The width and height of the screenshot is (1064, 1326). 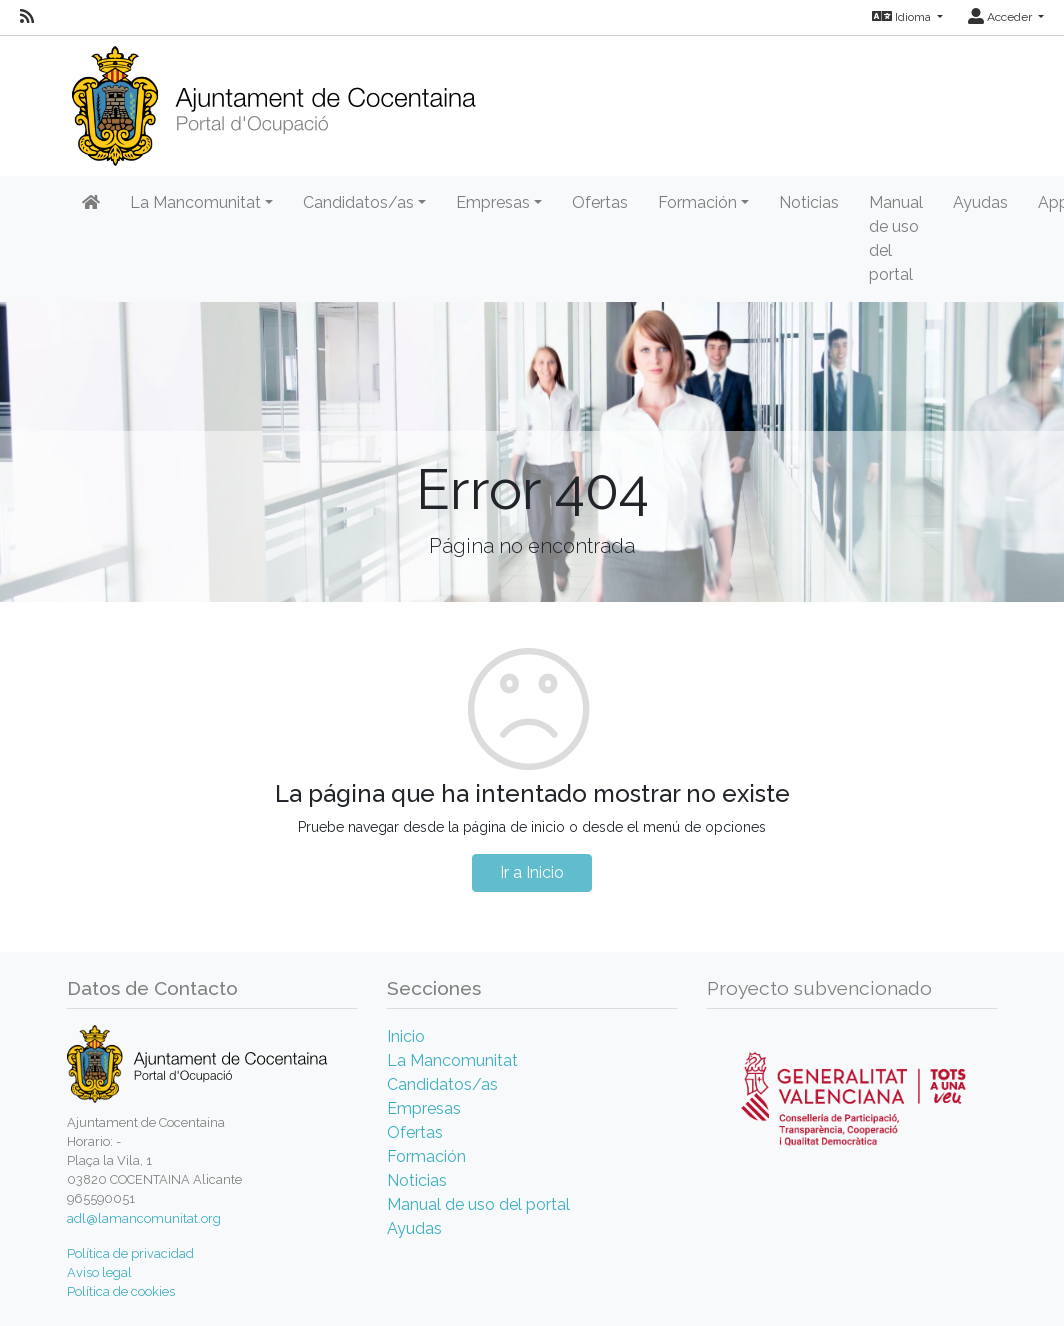 What do you see at coordinates (442, 1084) in the screenshot?
I see `Candidatos/as` at bounding box center [442, 1084].